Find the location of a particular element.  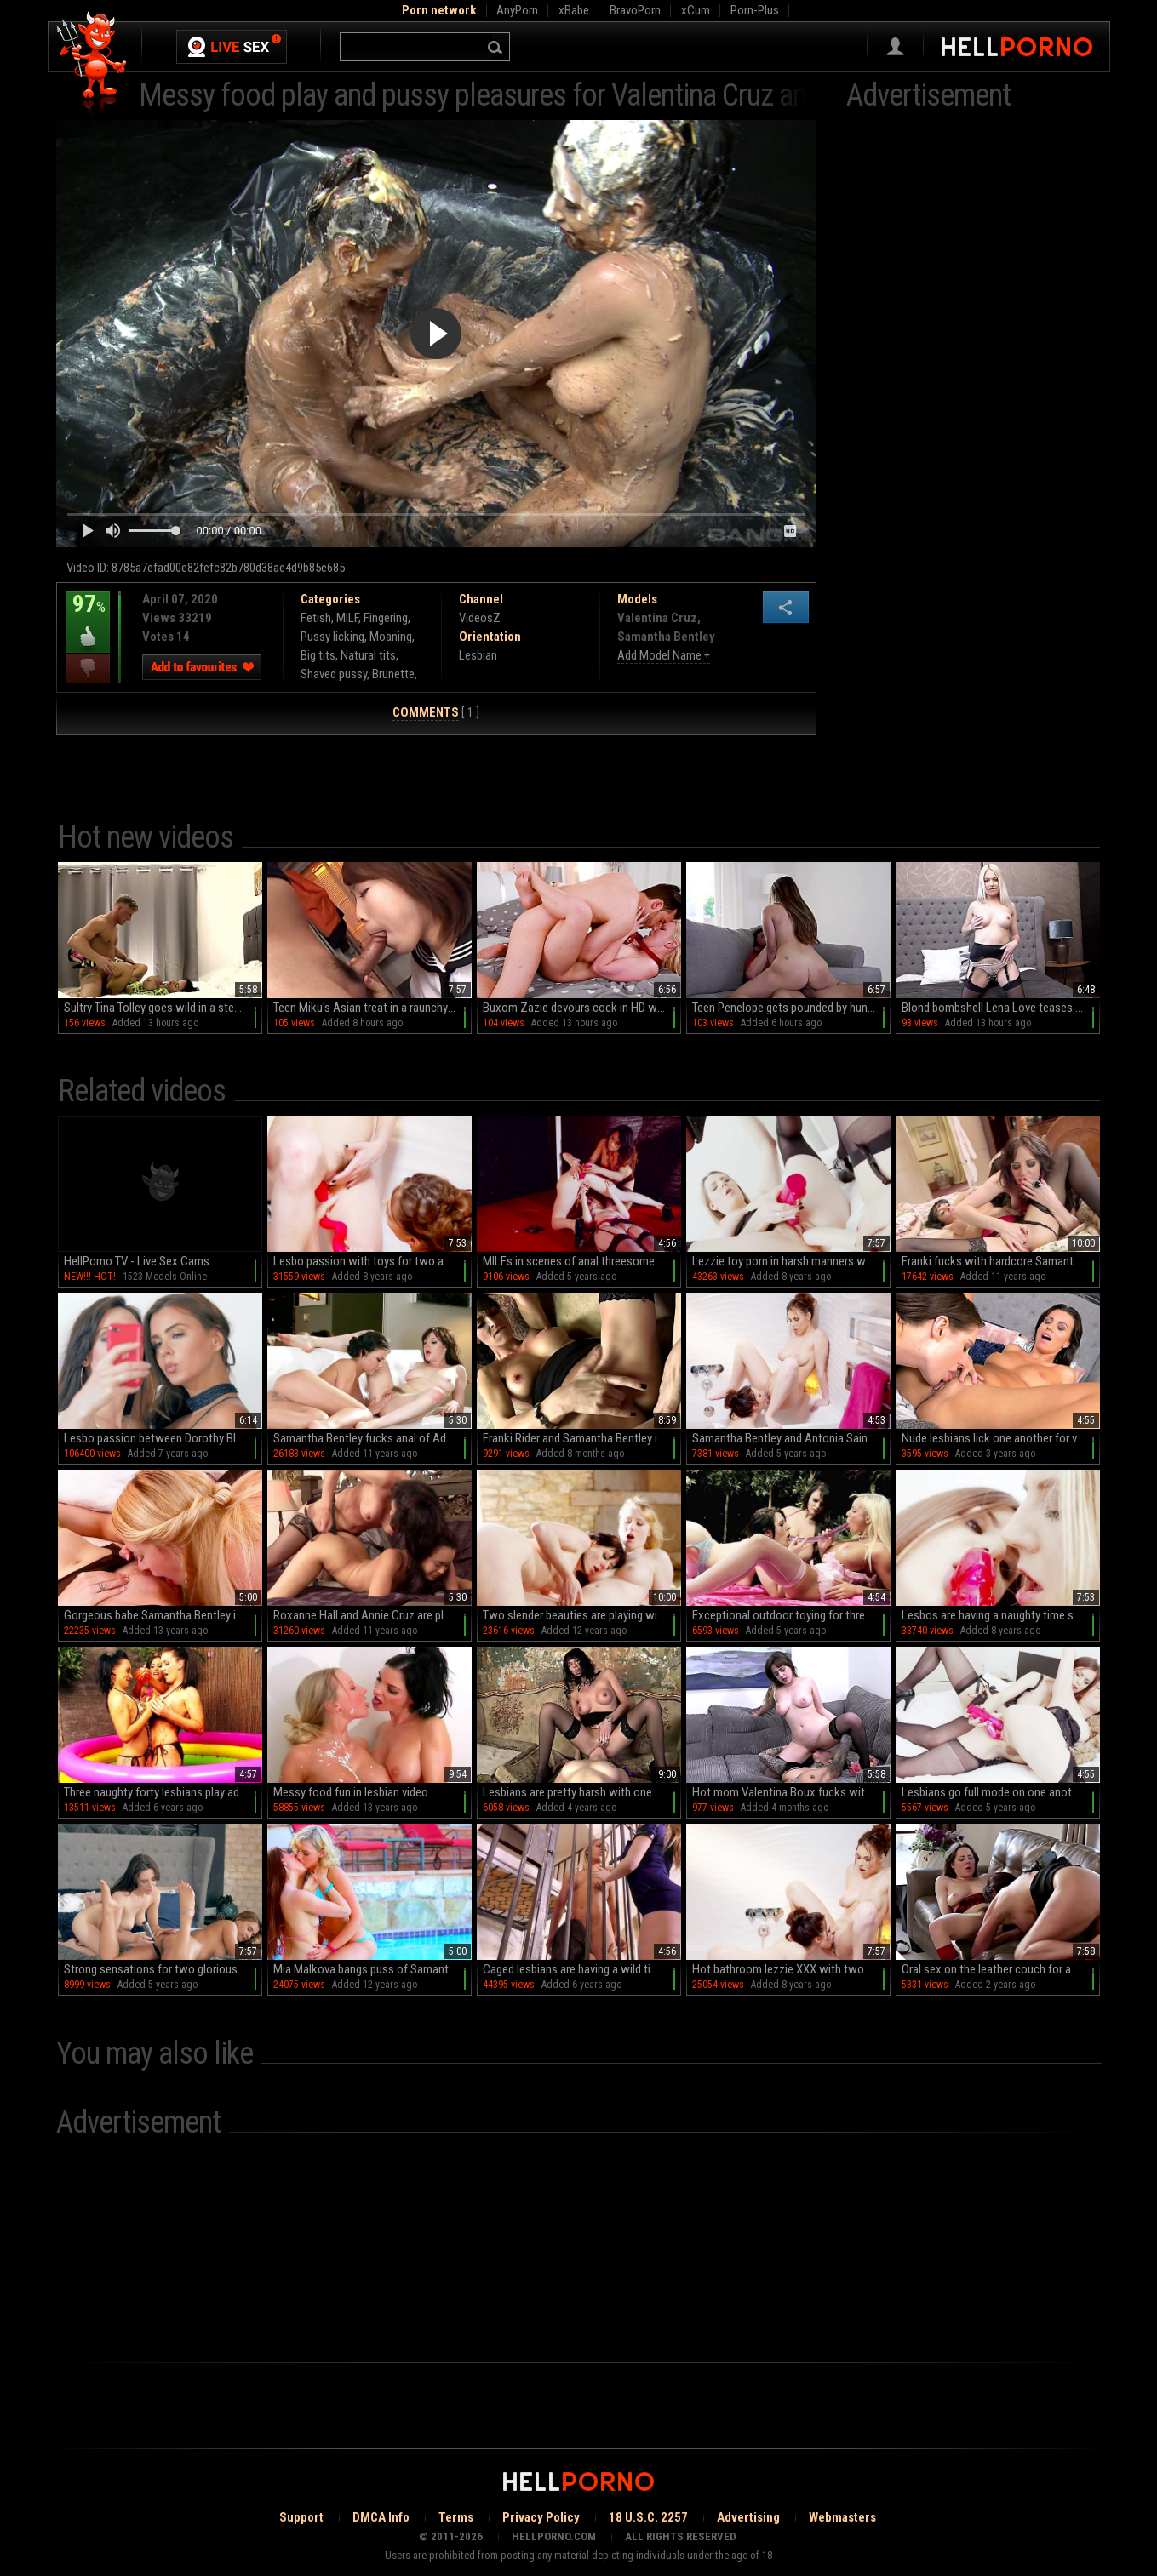

VideosZ is located at coordinates (480, 617).